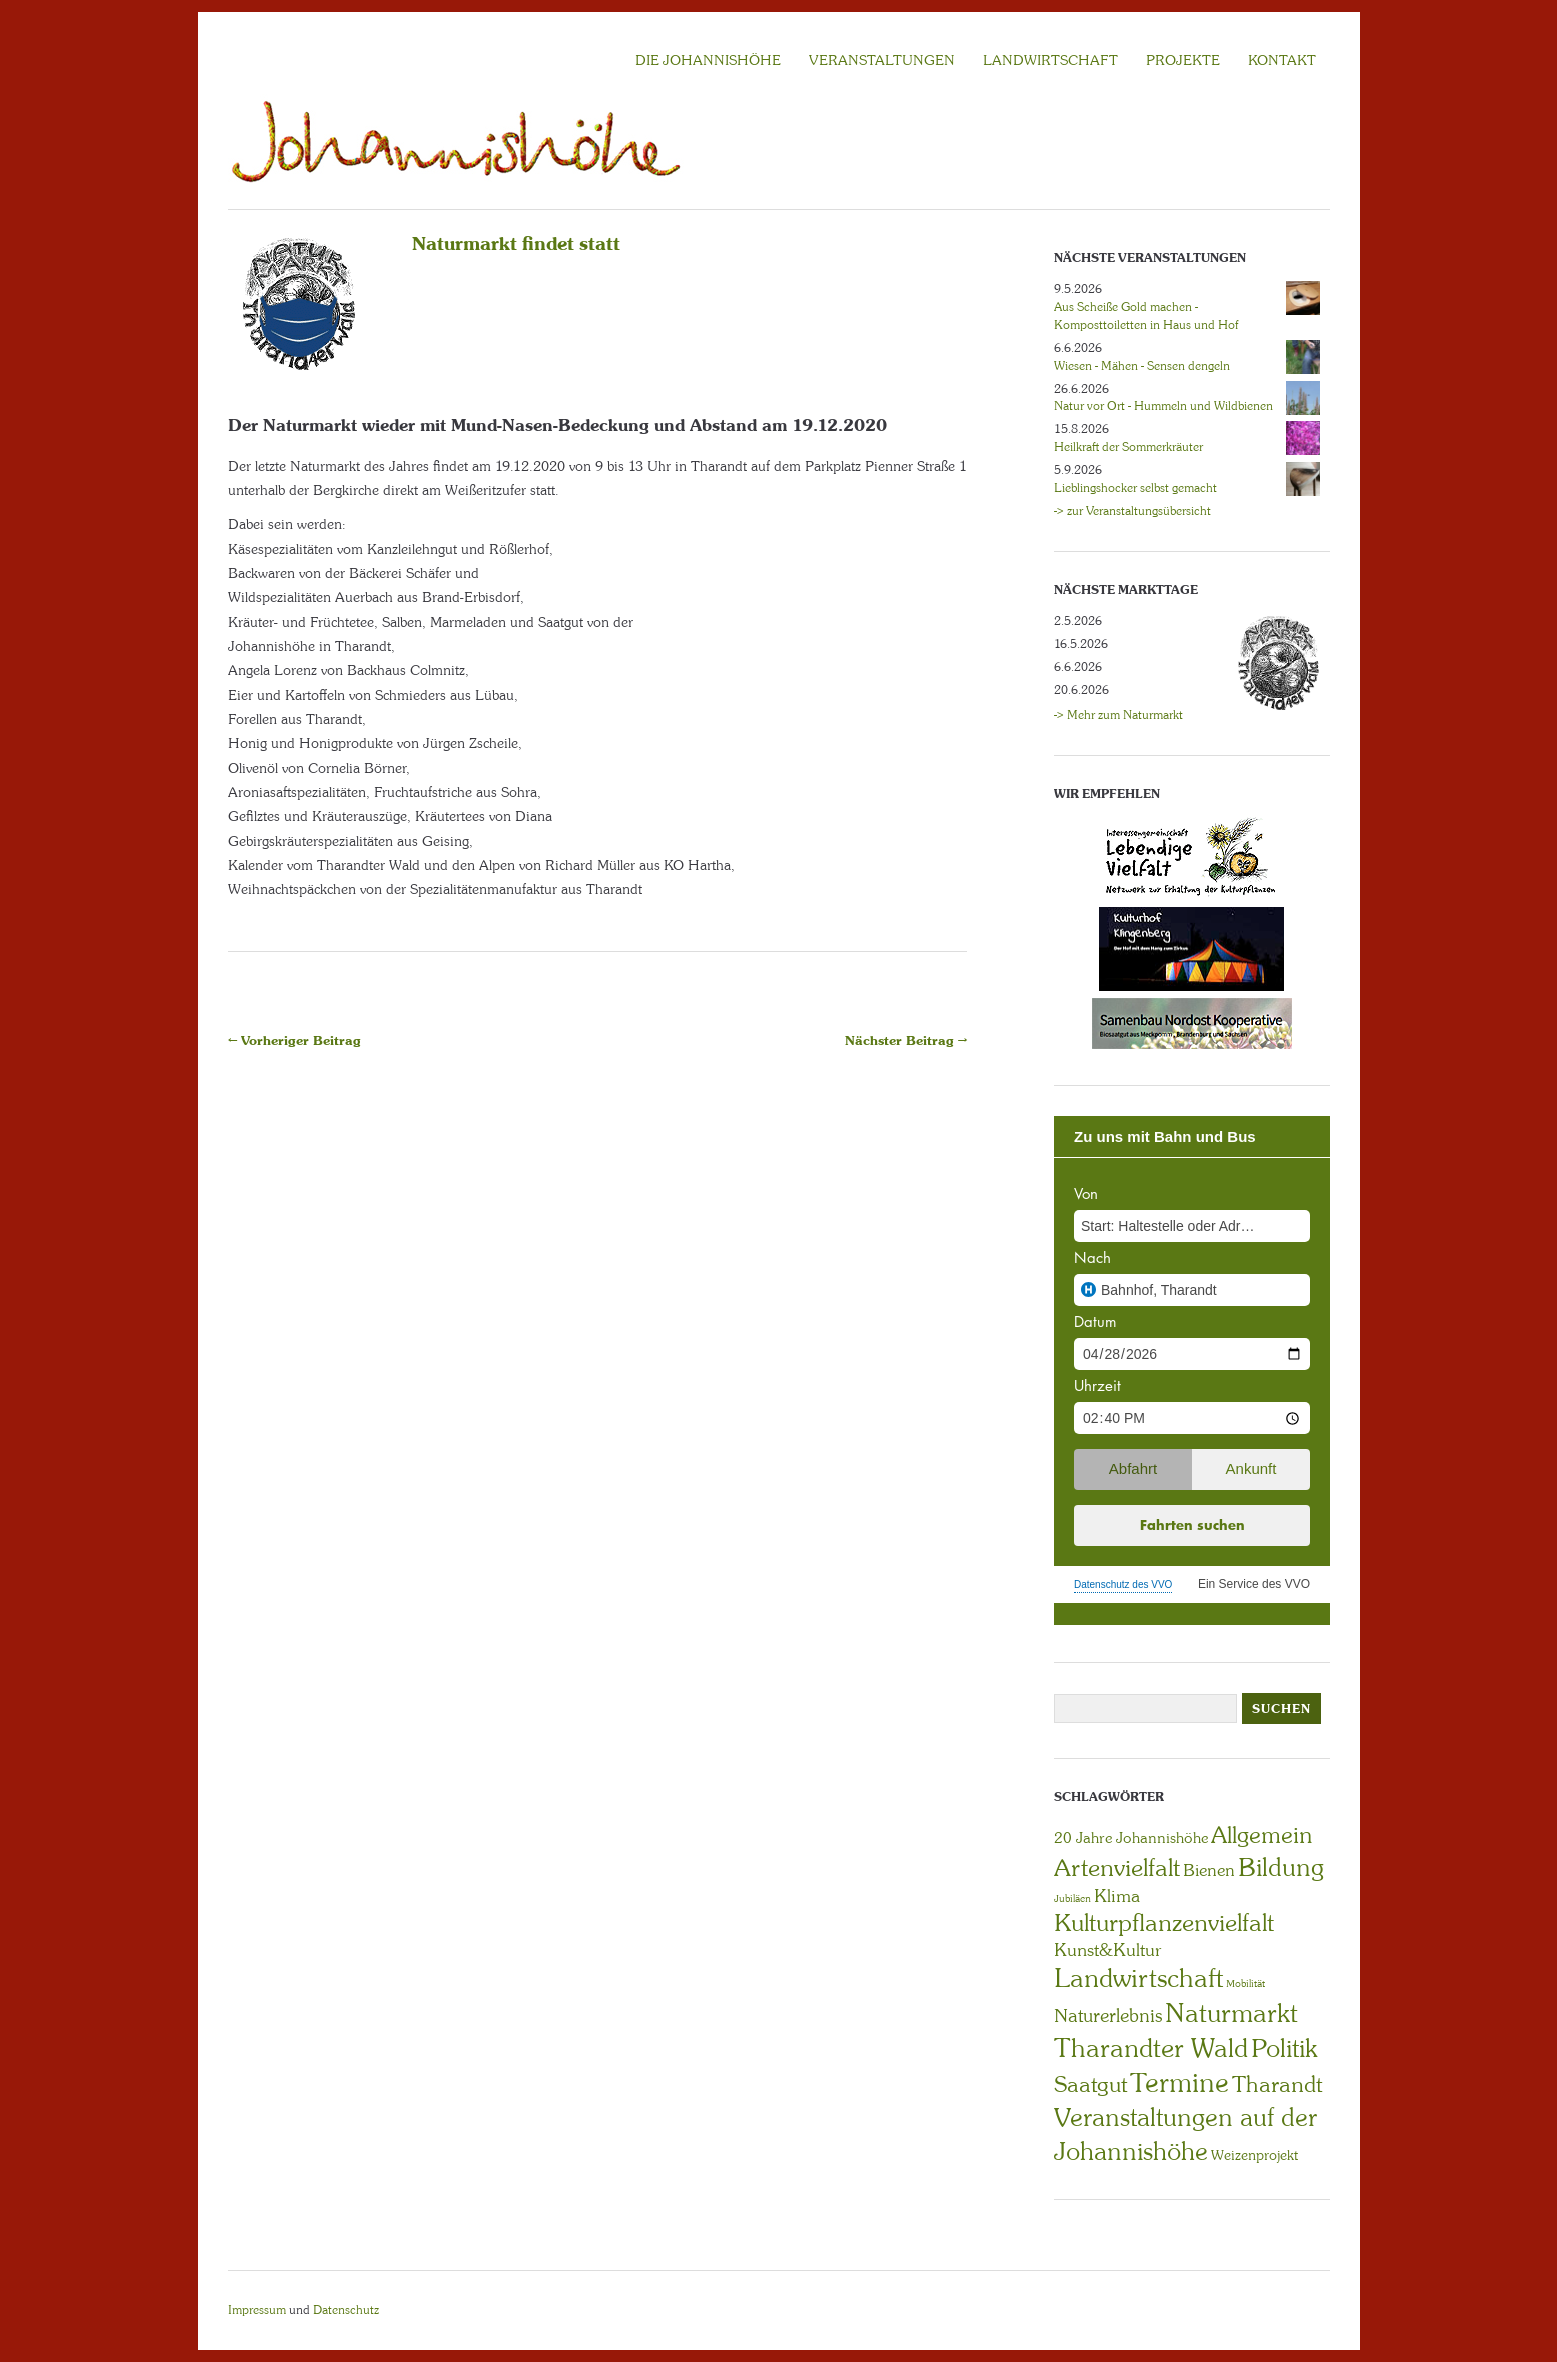 This screenshot has width=1557, height=2362. What do you see at coordinates (1277, 2084) in the screenshot?
I see `Tharandt [Tharandt (18 Einträge)]` at bounding box center [1277, 2084].